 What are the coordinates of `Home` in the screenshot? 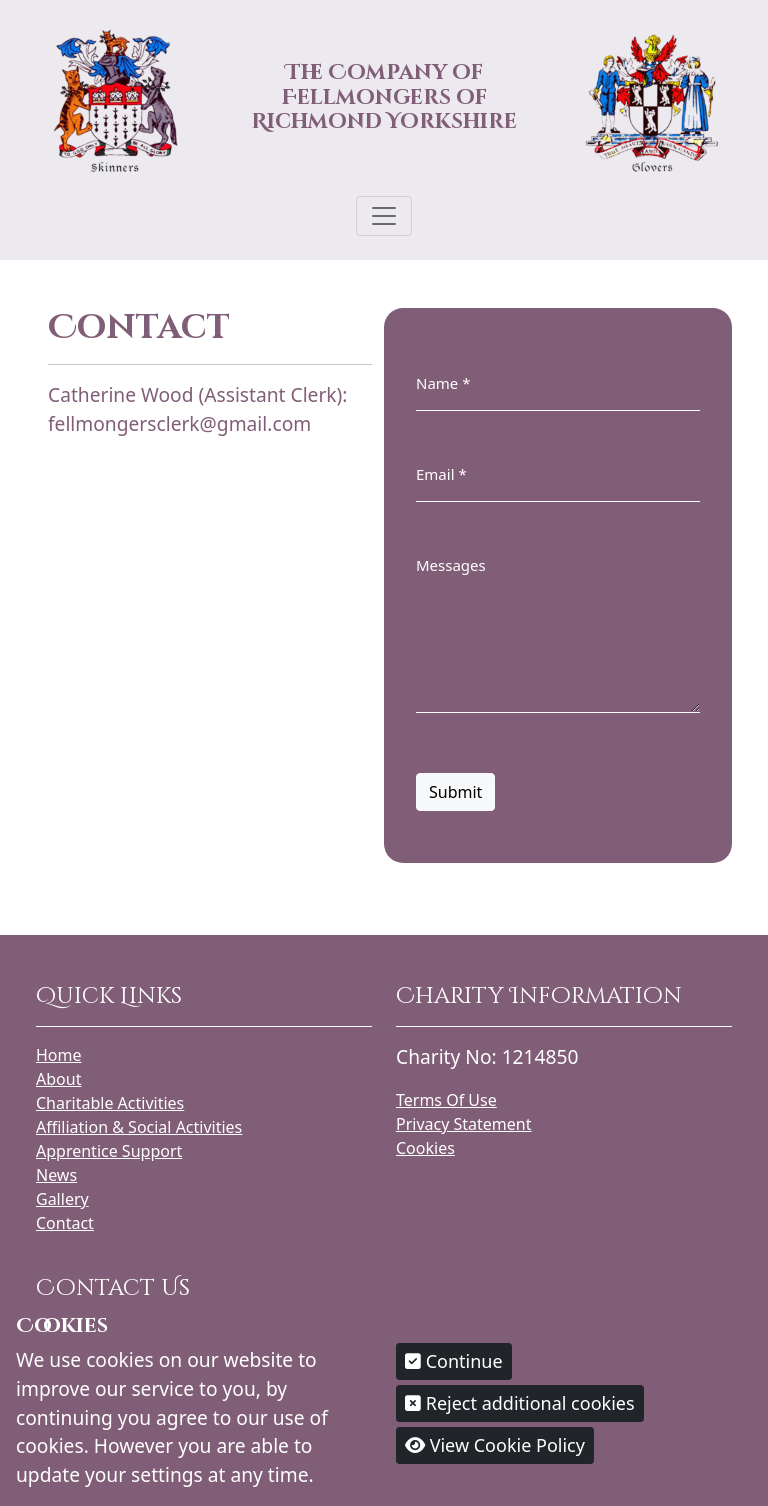 It's located at (59, 1055).